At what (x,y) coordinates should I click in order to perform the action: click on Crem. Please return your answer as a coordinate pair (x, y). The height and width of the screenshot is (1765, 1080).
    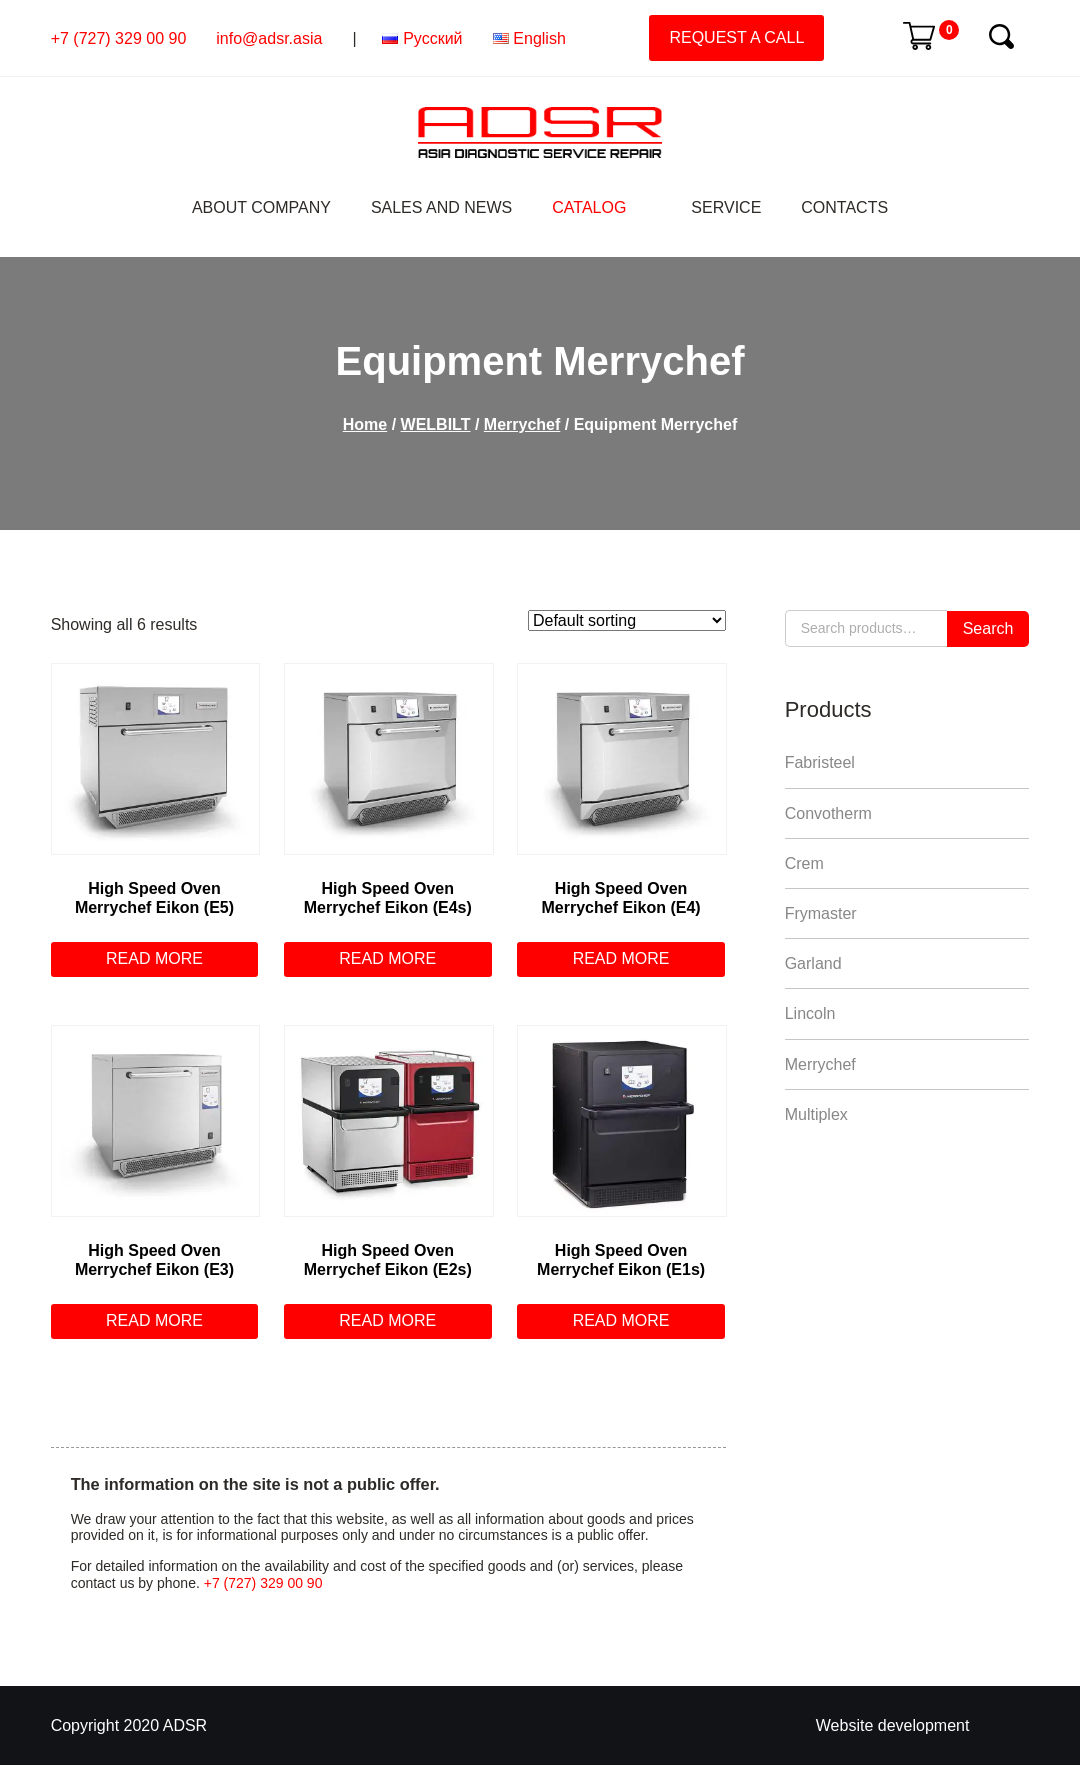
    Looking at the image, I should click on (804, 863).